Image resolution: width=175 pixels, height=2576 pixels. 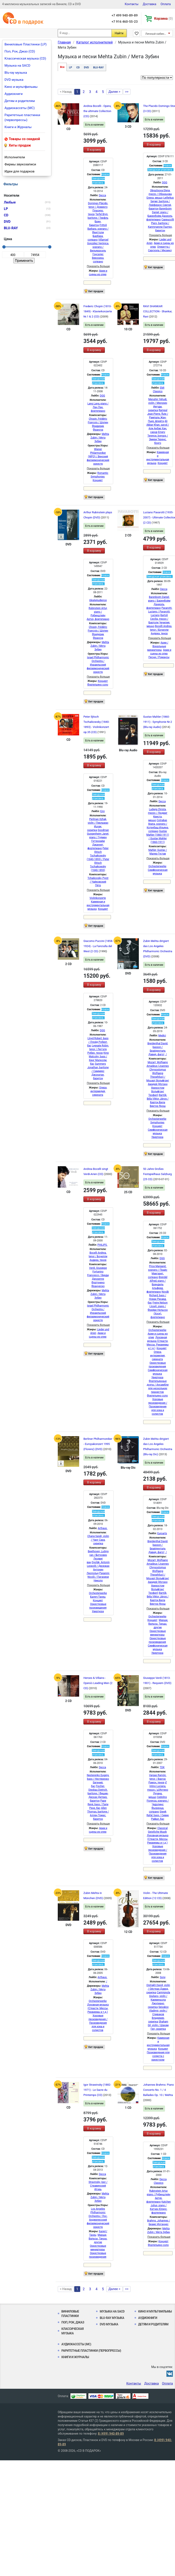 I want to click on Emi, so click(x=102, y=811).